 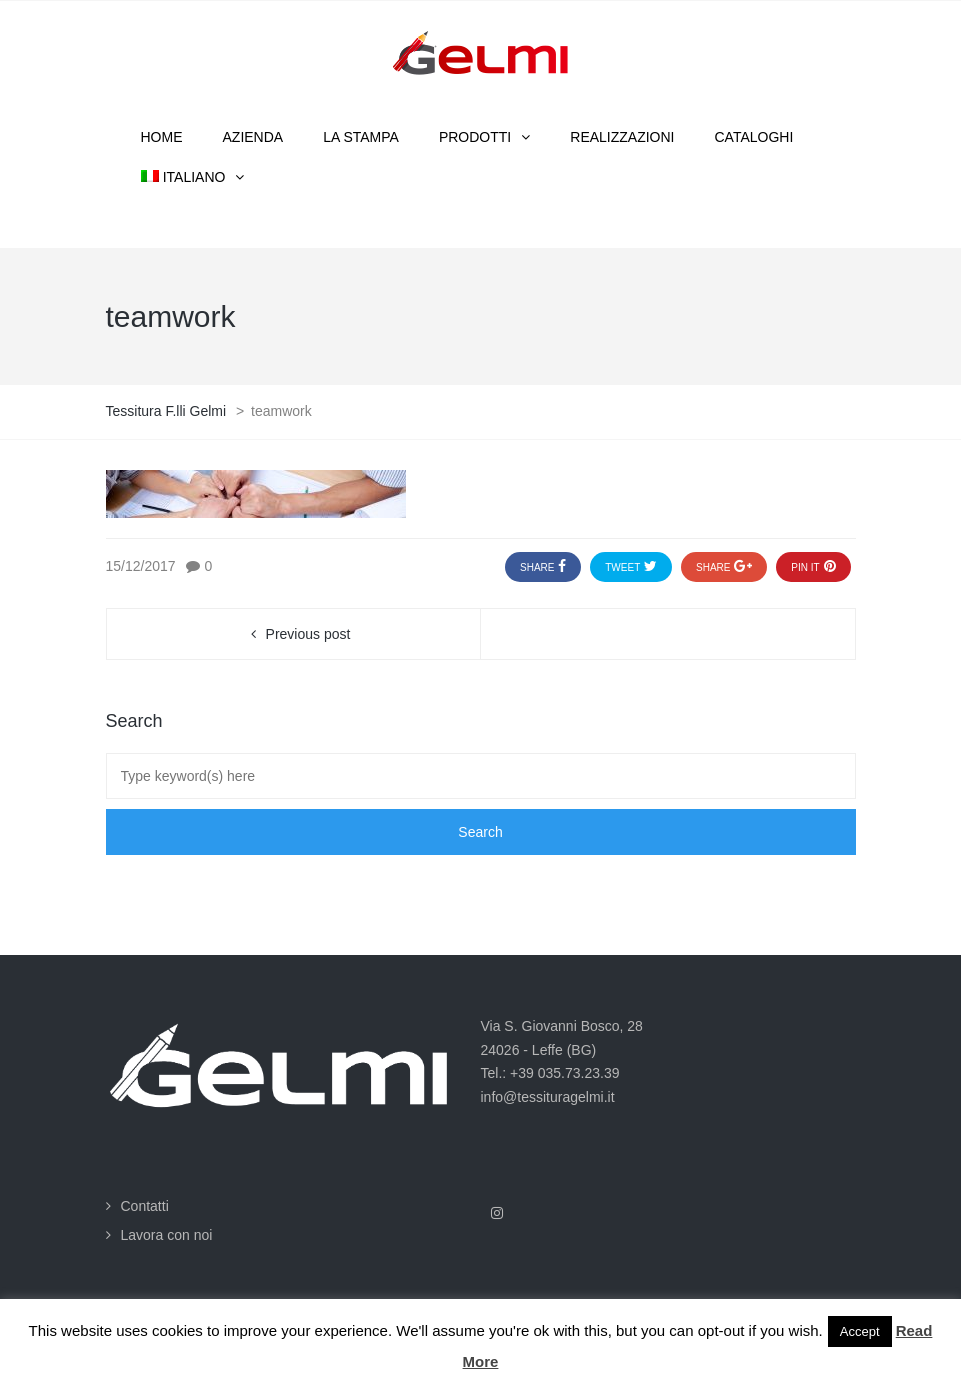 I want to click on Lavora con noi, so click(x=167, y=1235).